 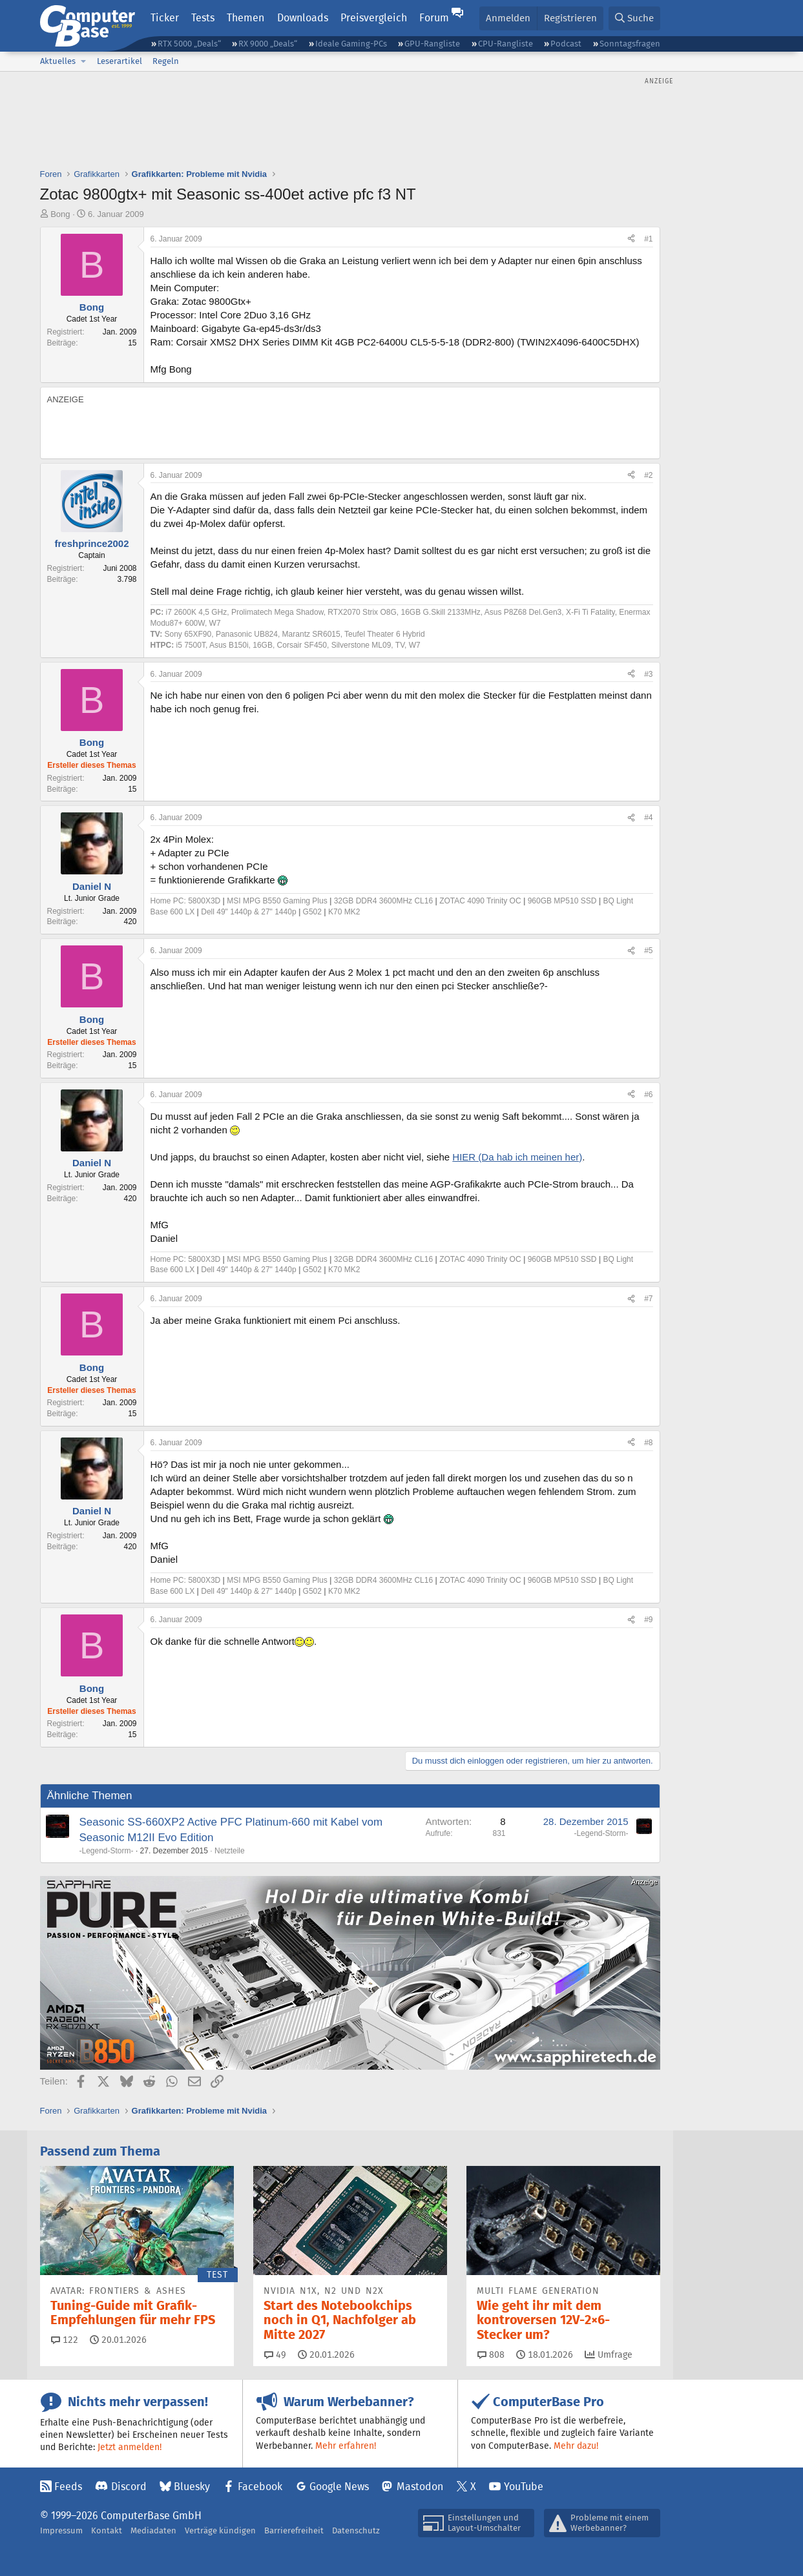 What do you see at coordinates (432, 43) in the screenshot?
I see `GPU-Rangliste` at bounding box center [432, 43].